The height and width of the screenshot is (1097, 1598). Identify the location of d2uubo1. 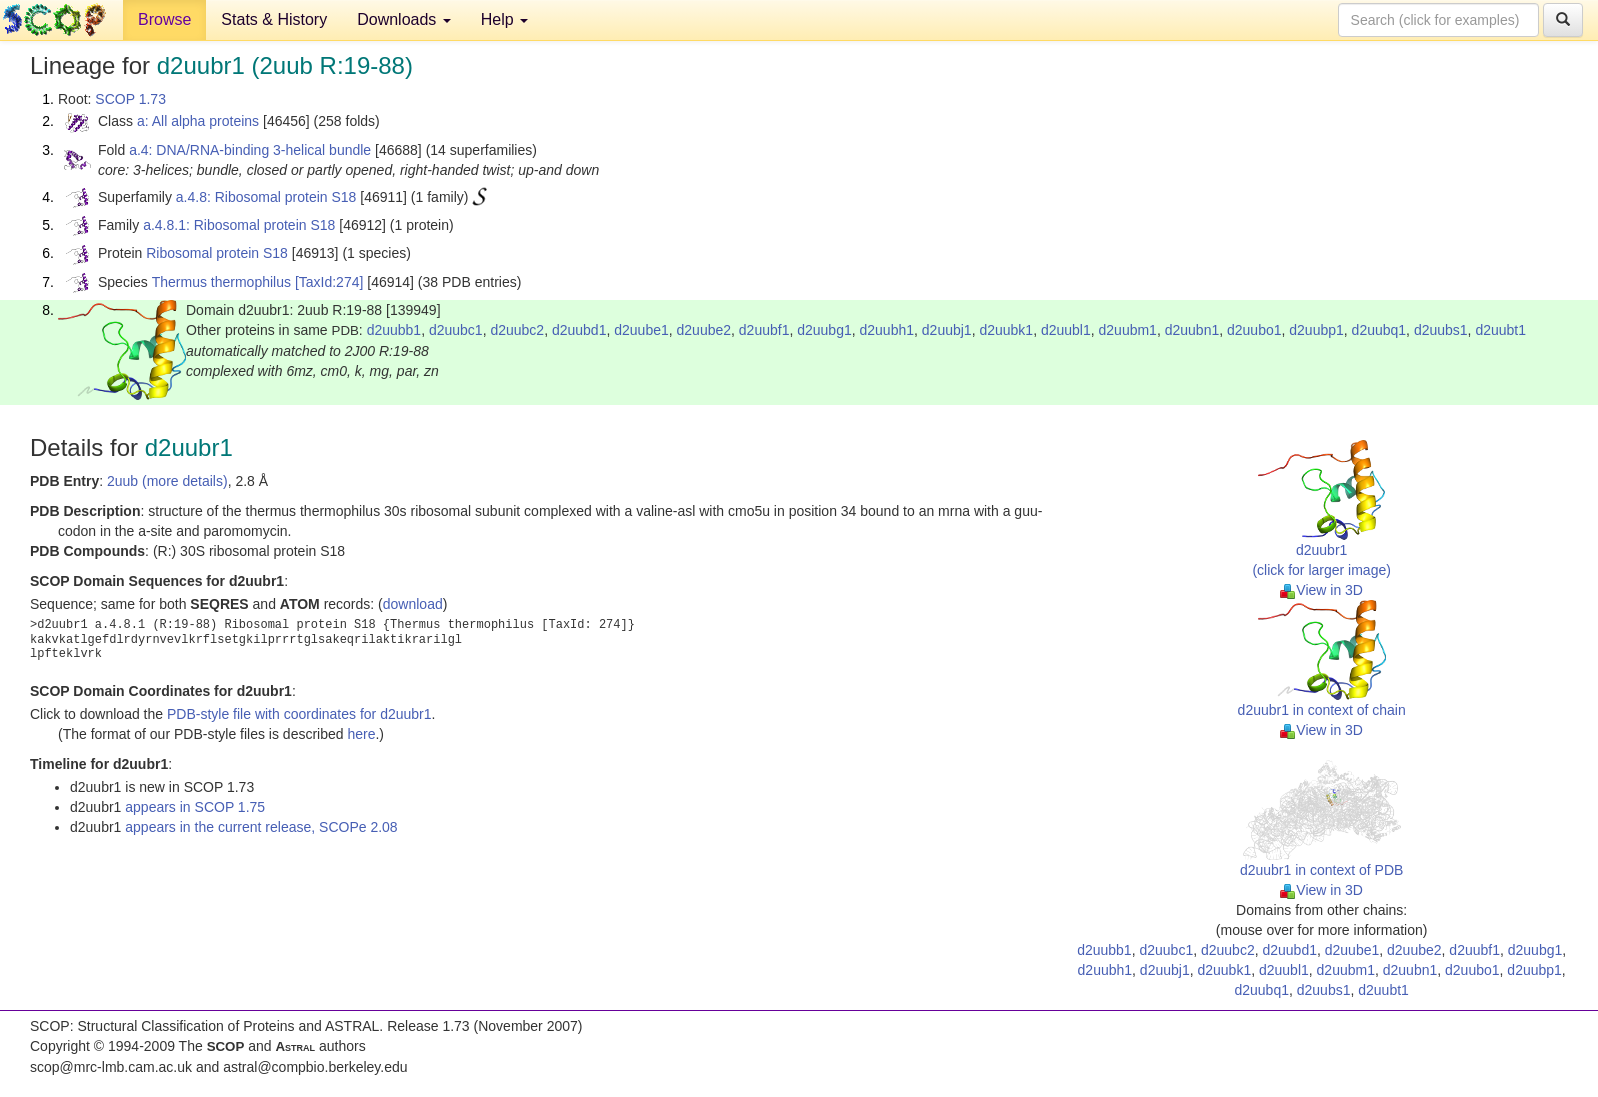
(1254, 330).